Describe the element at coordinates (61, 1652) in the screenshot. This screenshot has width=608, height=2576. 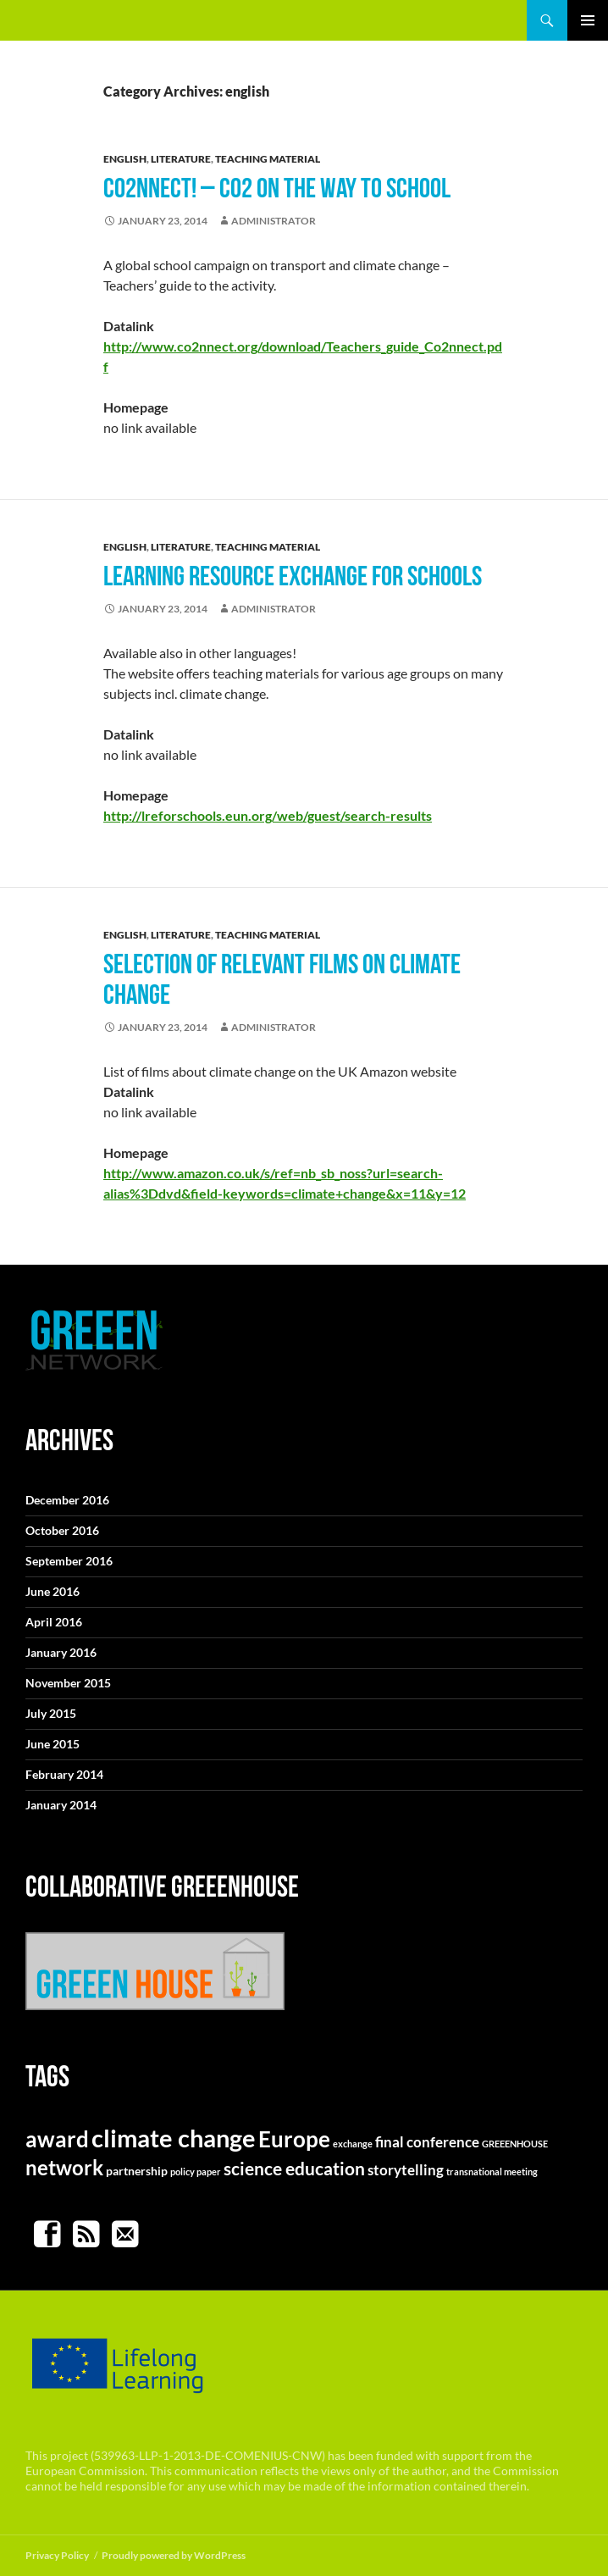
I see `January 2016` at that location.